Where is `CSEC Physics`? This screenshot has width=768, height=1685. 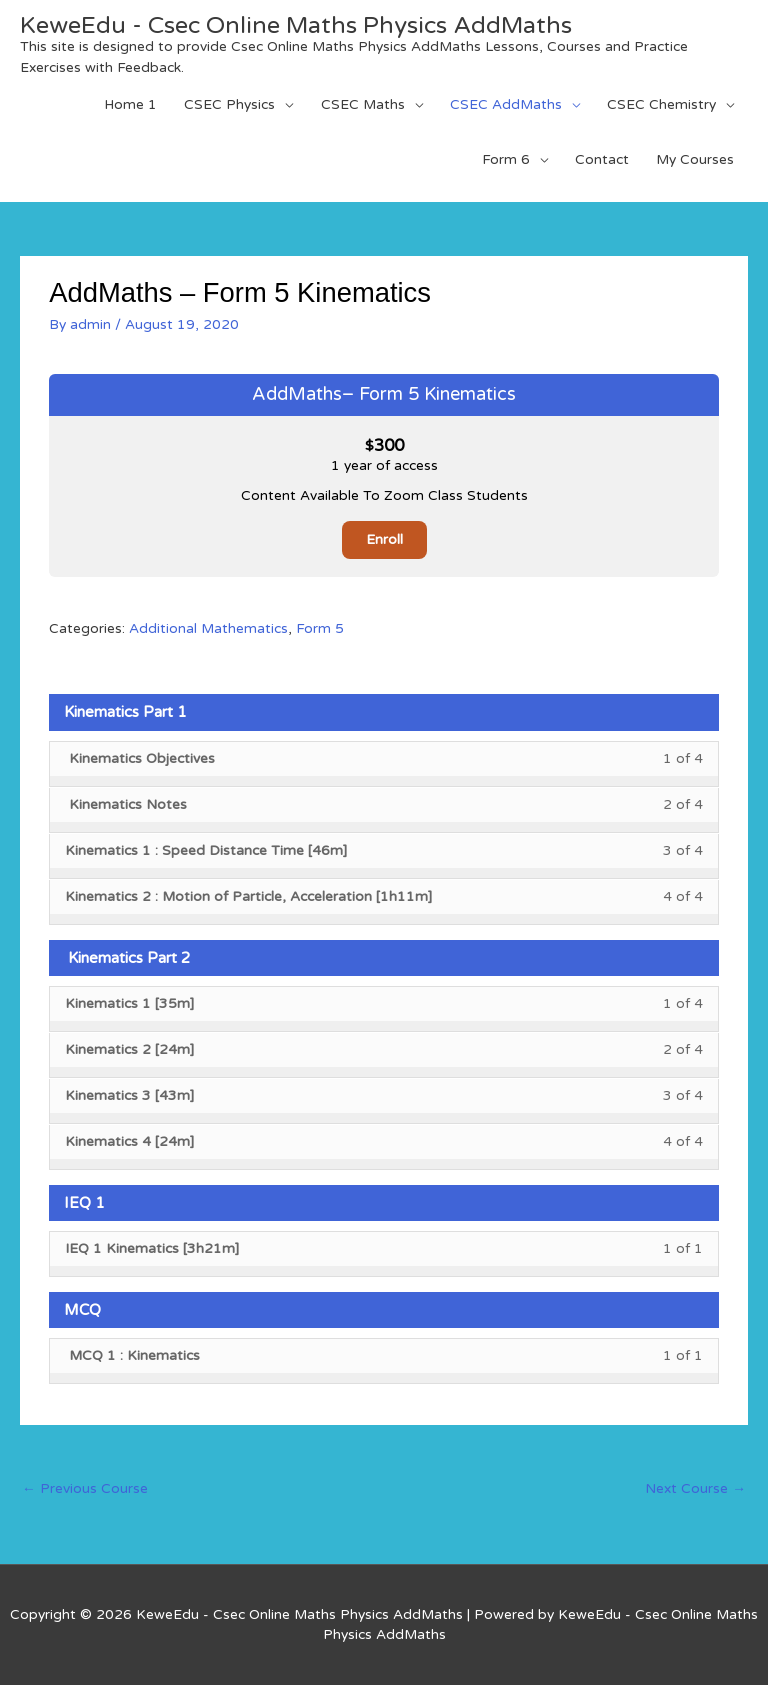 CSEC Physics is located at coordinates (229, 104).